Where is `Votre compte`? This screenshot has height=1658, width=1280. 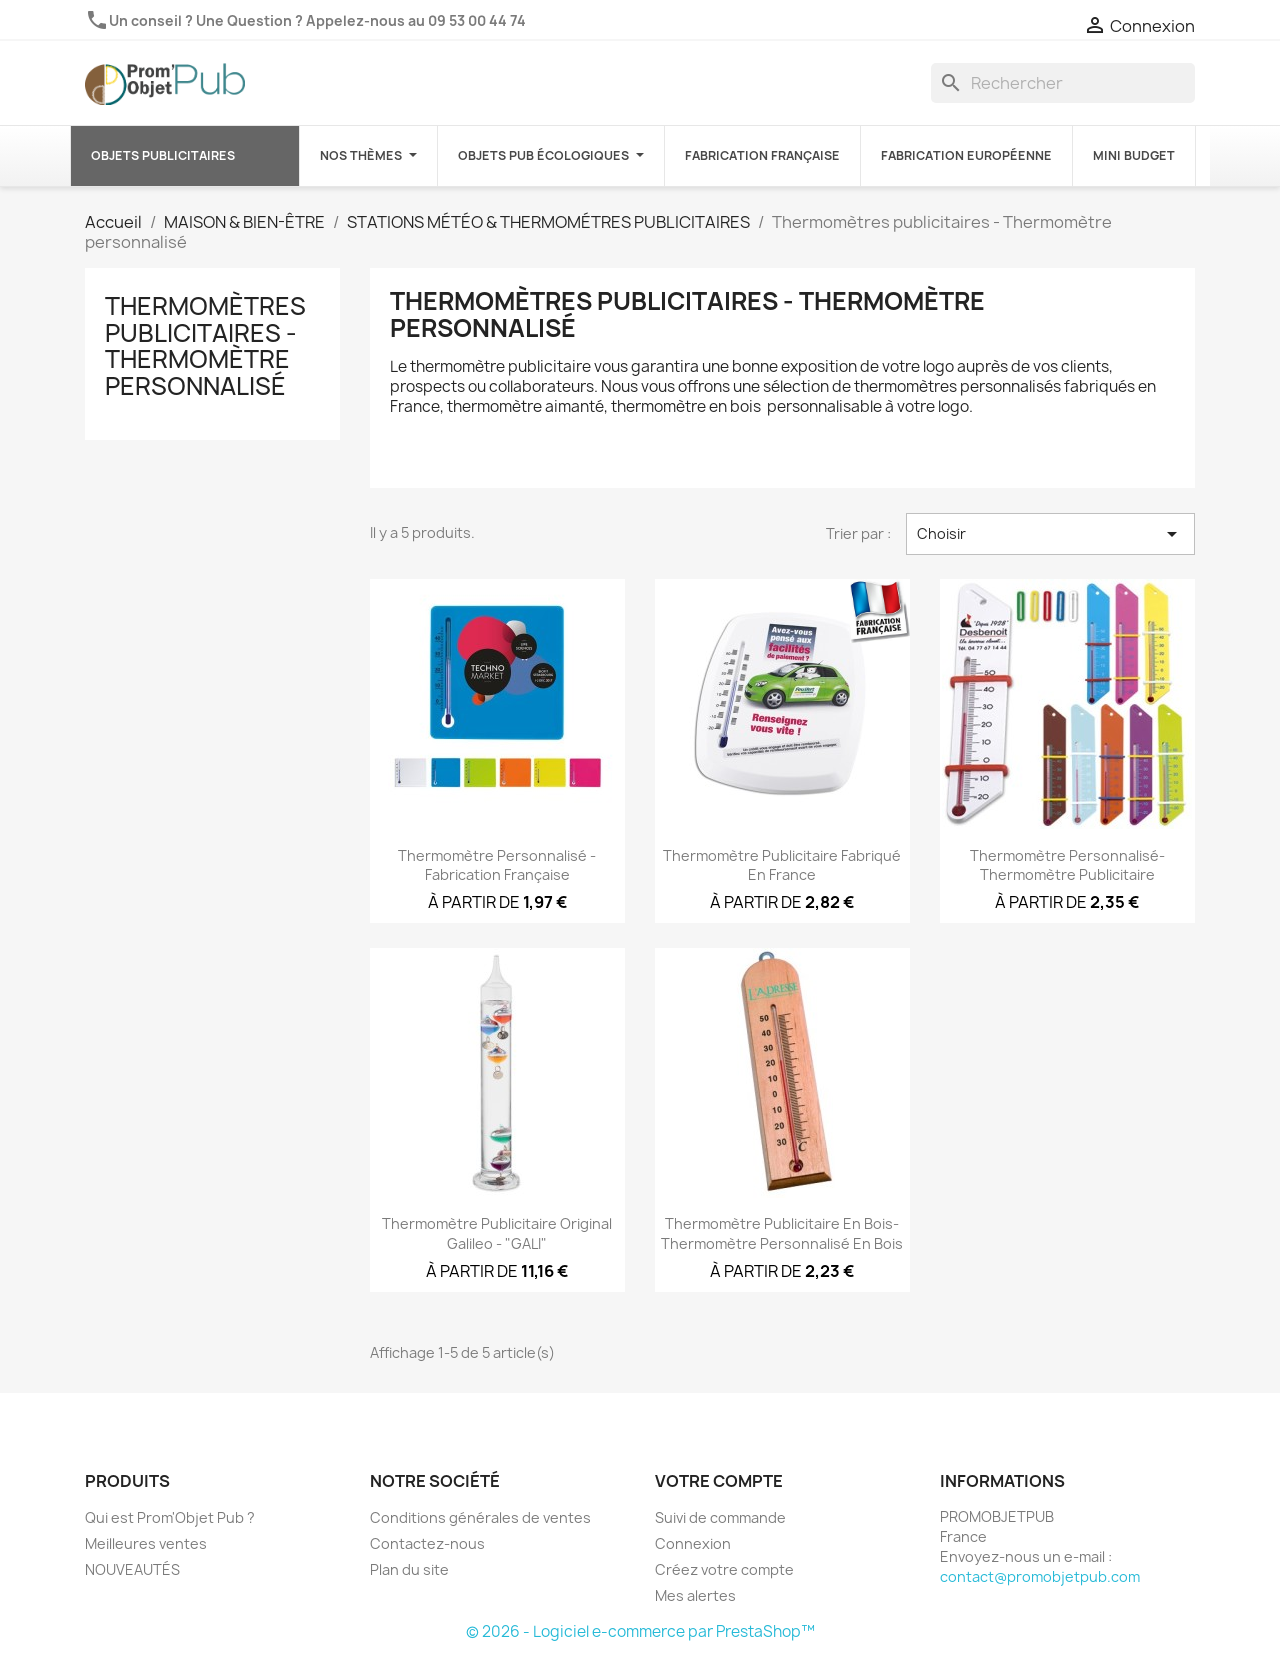
Votre compte is located at coordinates (719, 1481).